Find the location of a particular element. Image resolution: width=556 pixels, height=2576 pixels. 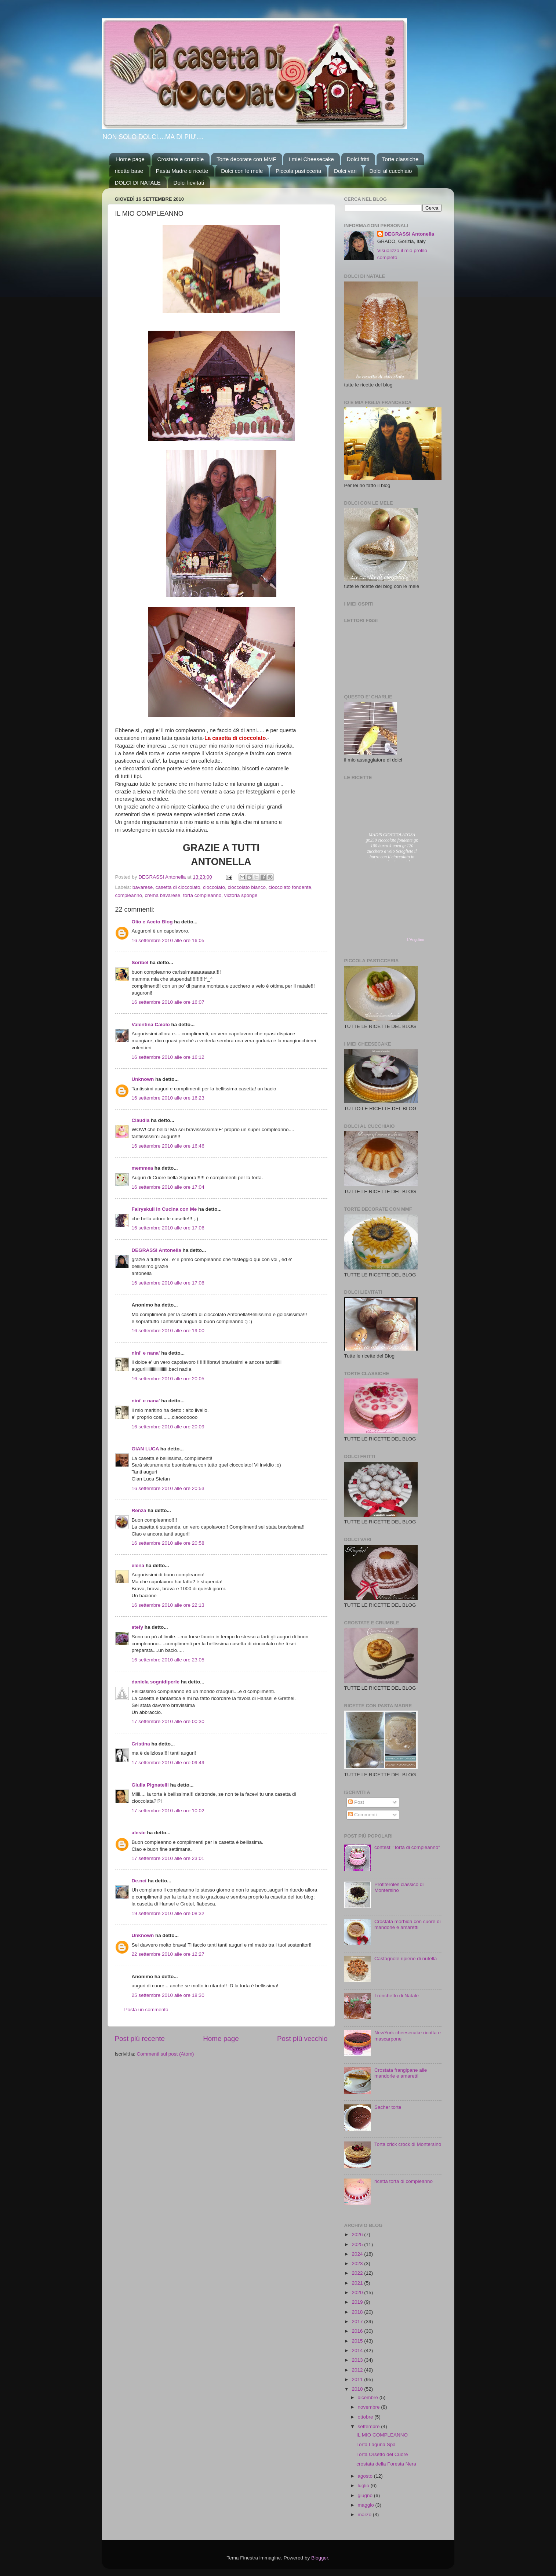

contest " torta di compleanno" is located at coordinates (407, 1847).